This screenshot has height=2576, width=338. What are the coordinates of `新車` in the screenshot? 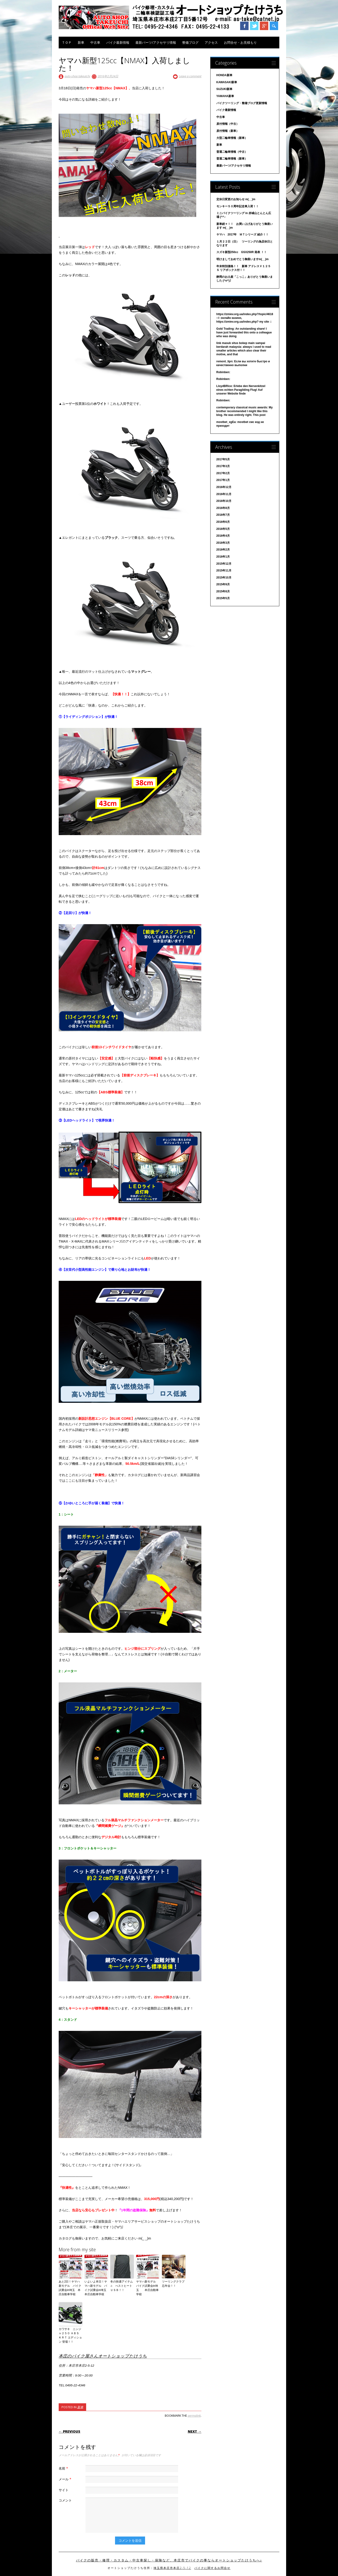 It's located at (81, 42).